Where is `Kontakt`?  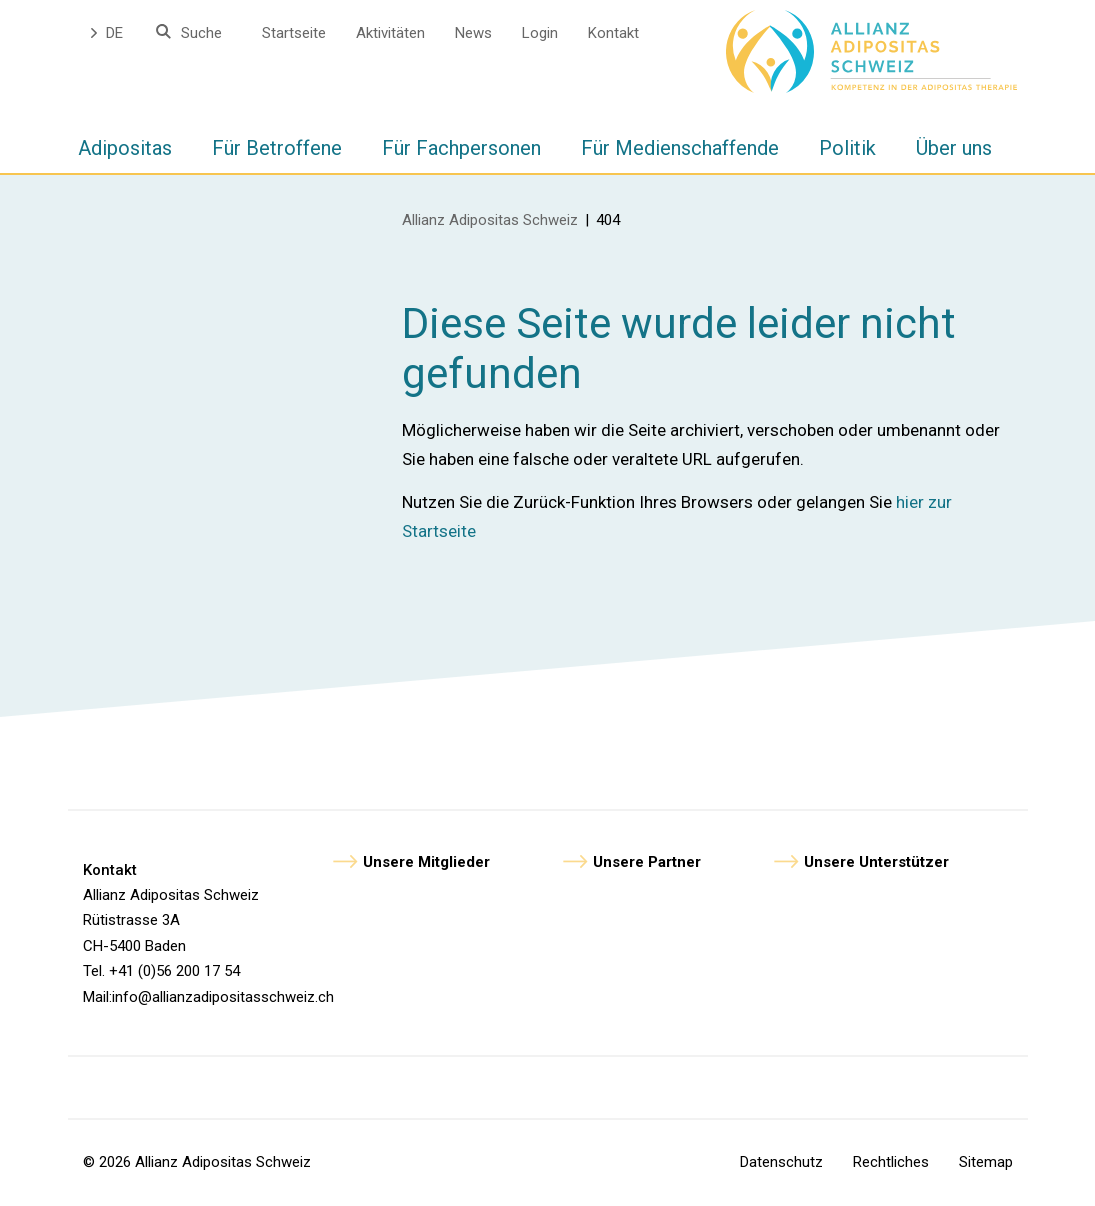
Kontakt is located at coordinates (613, 33).